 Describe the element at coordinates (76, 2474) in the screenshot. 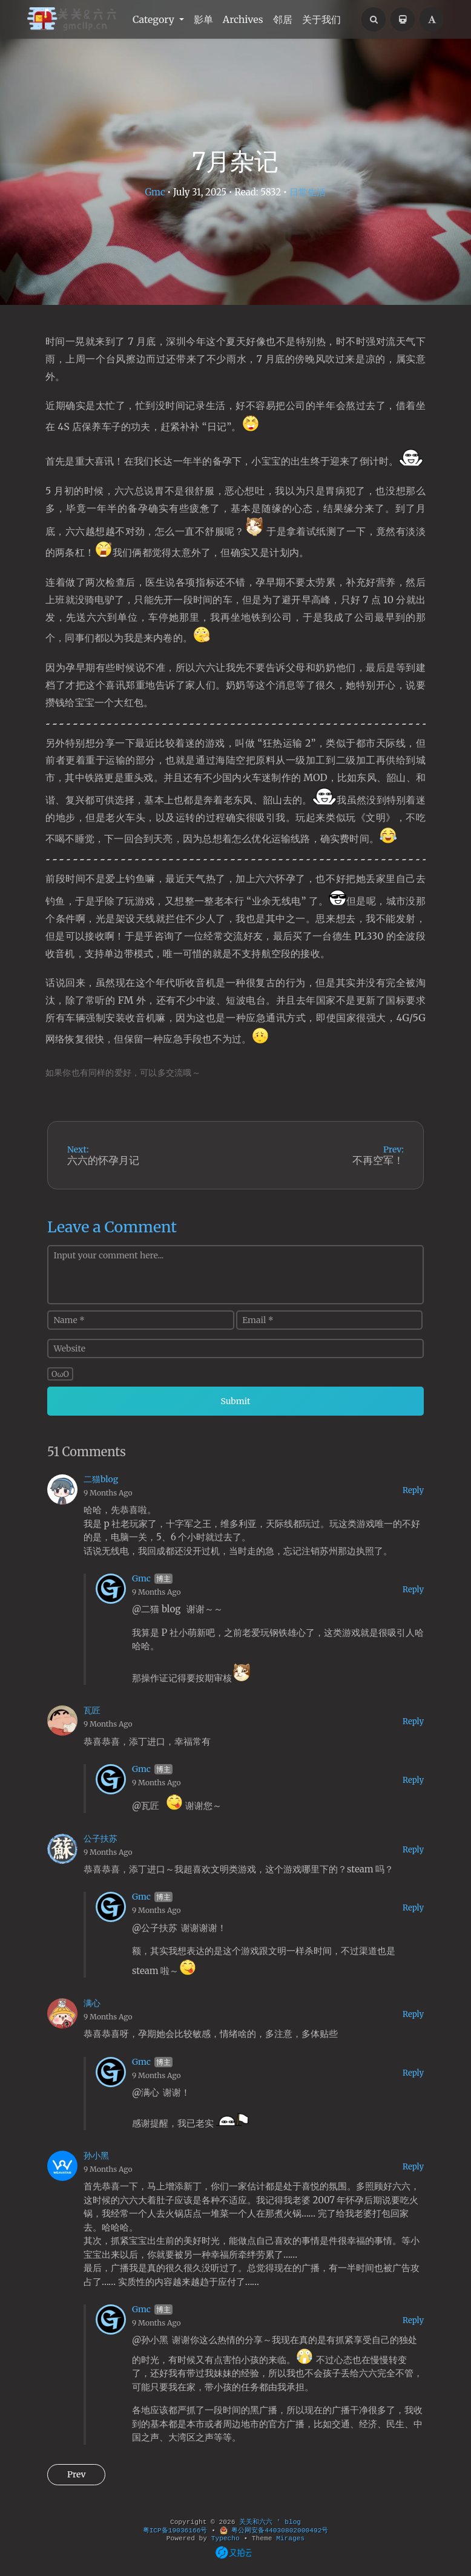

I see `Prev` at that location.